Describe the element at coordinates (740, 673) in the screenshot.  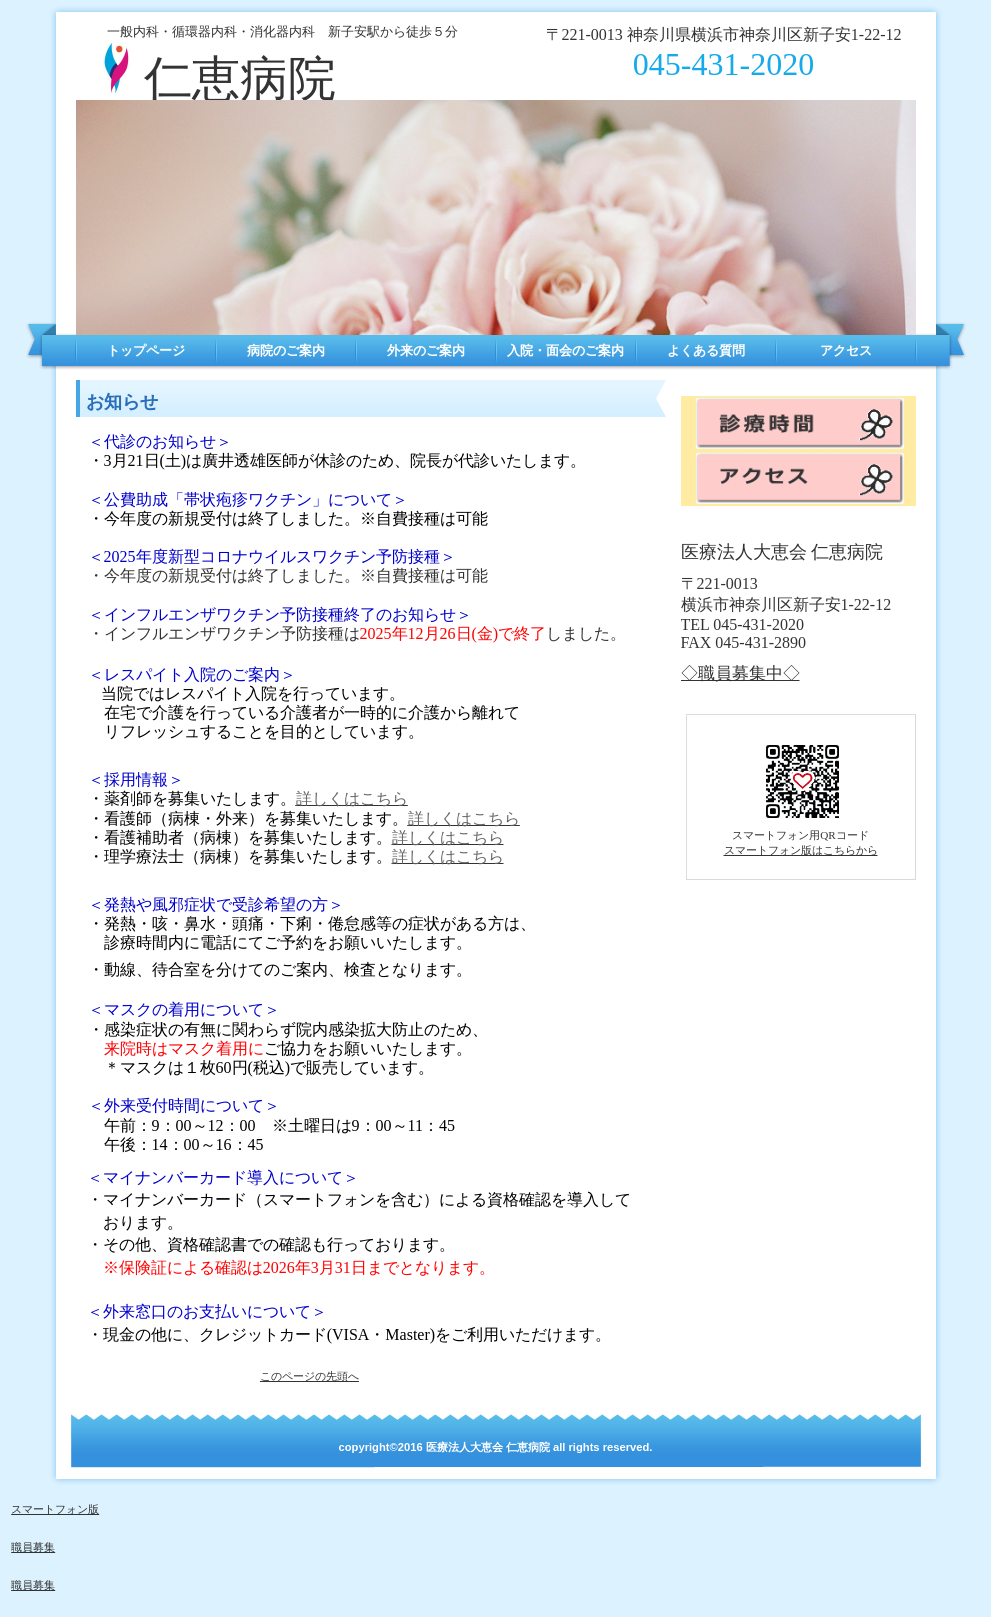
I see `◇職員募集中◇` at that location.